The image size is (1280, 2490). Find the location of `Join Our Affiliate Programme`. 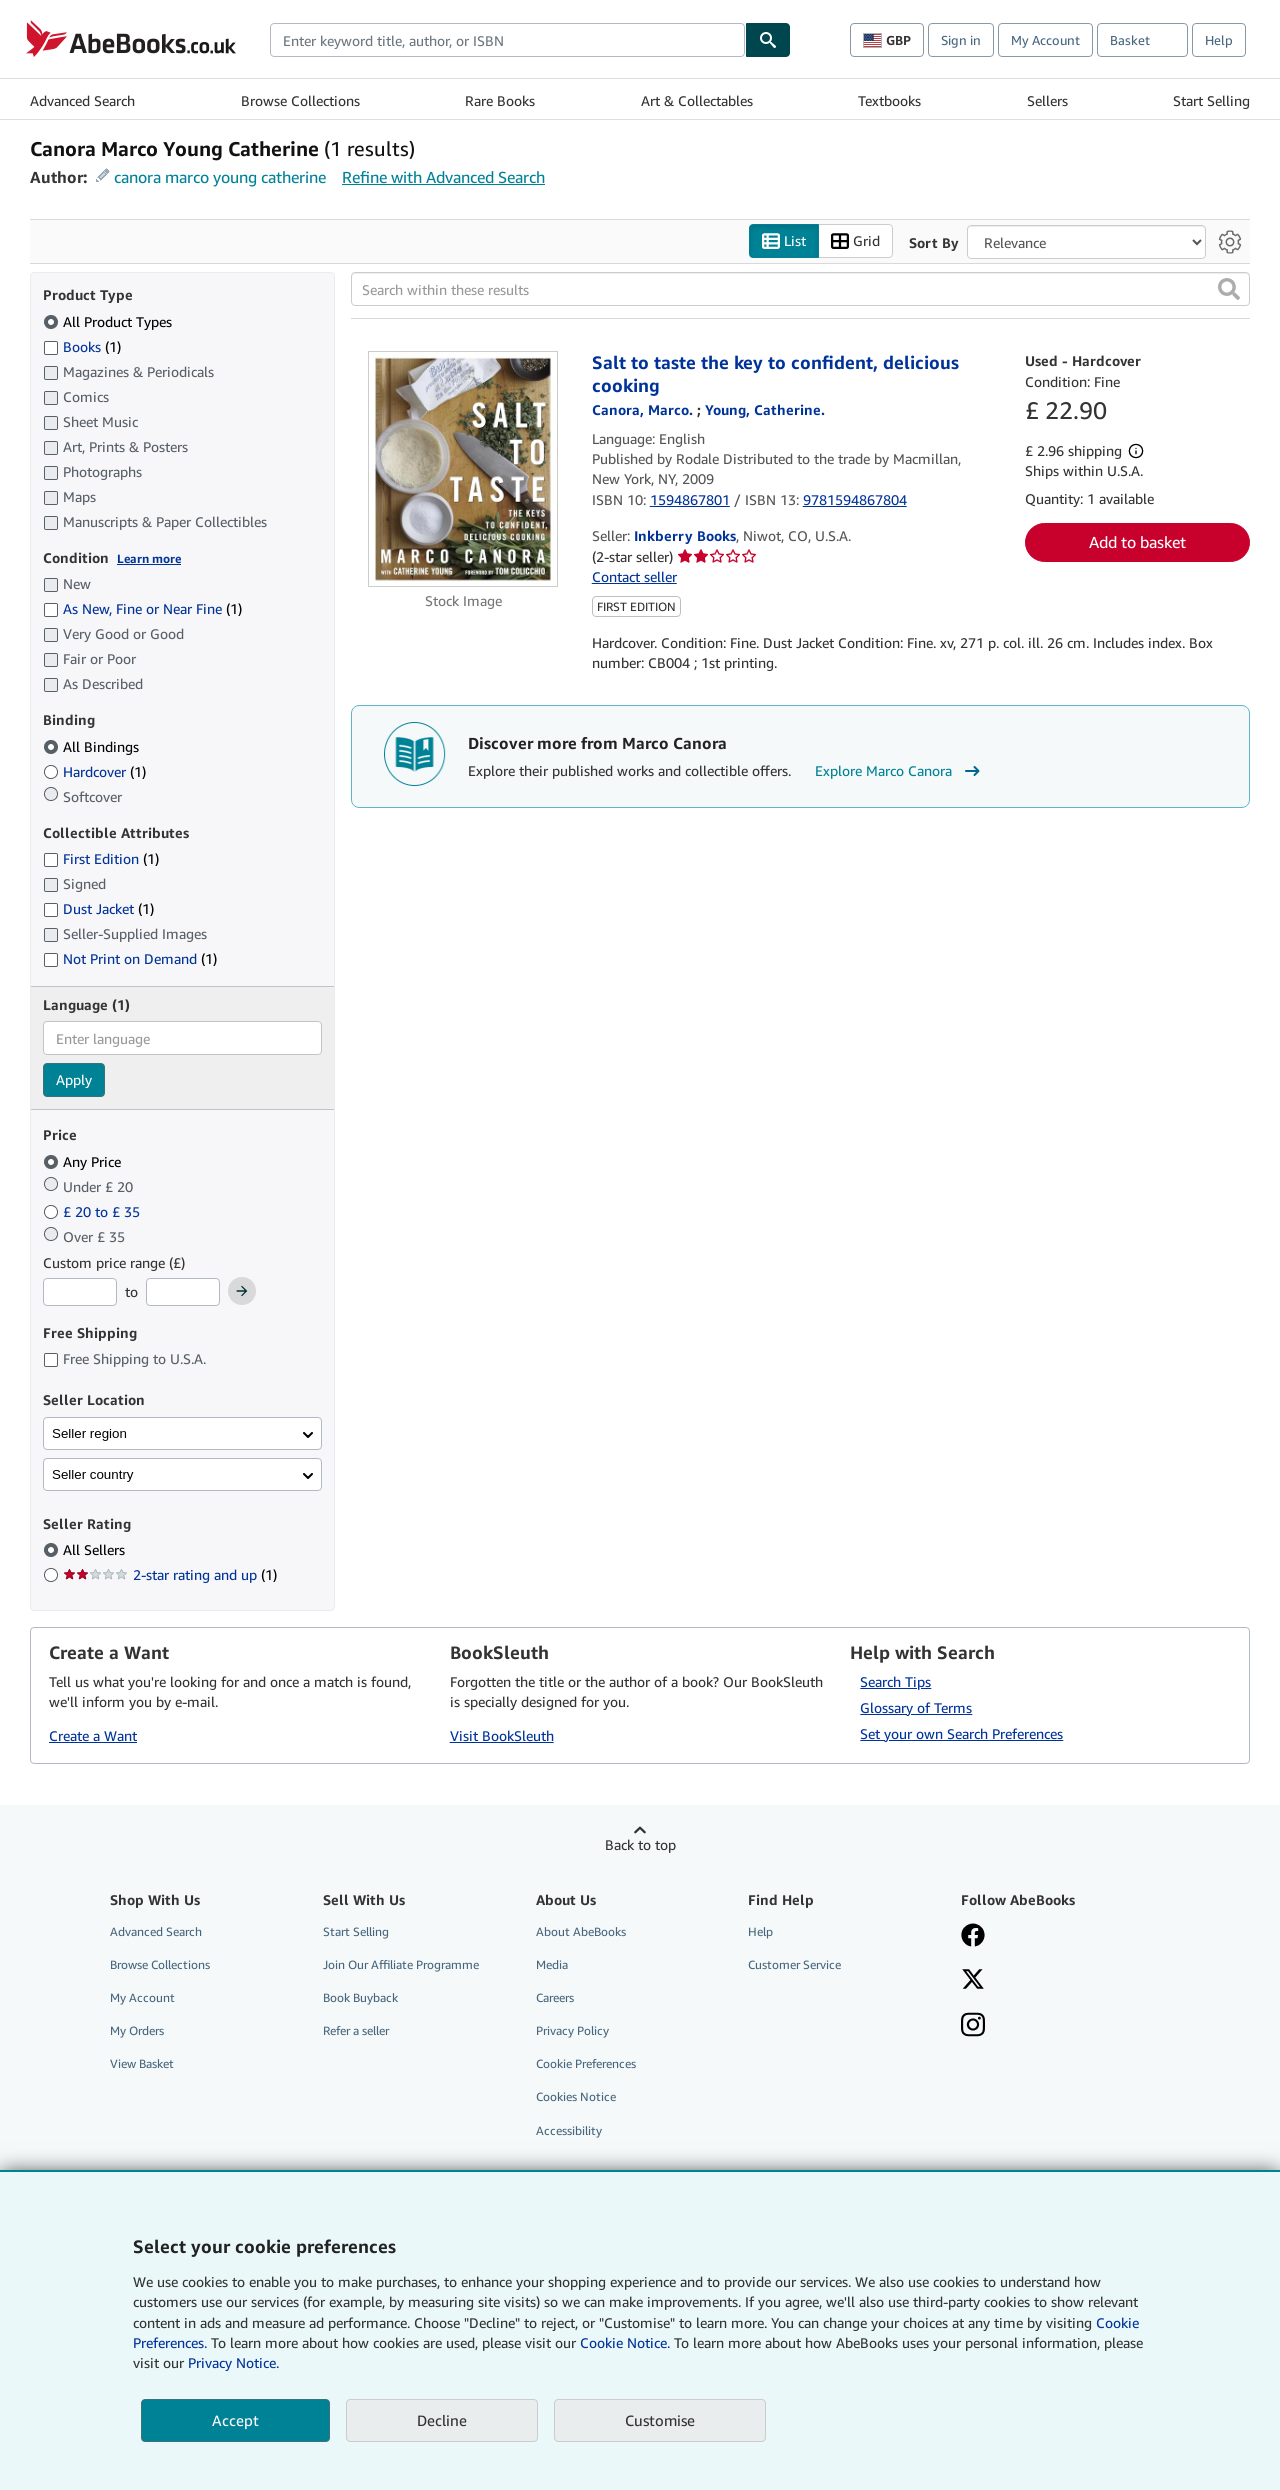

Join Our Affiliate Programme is located at coordinates (401, 1964).